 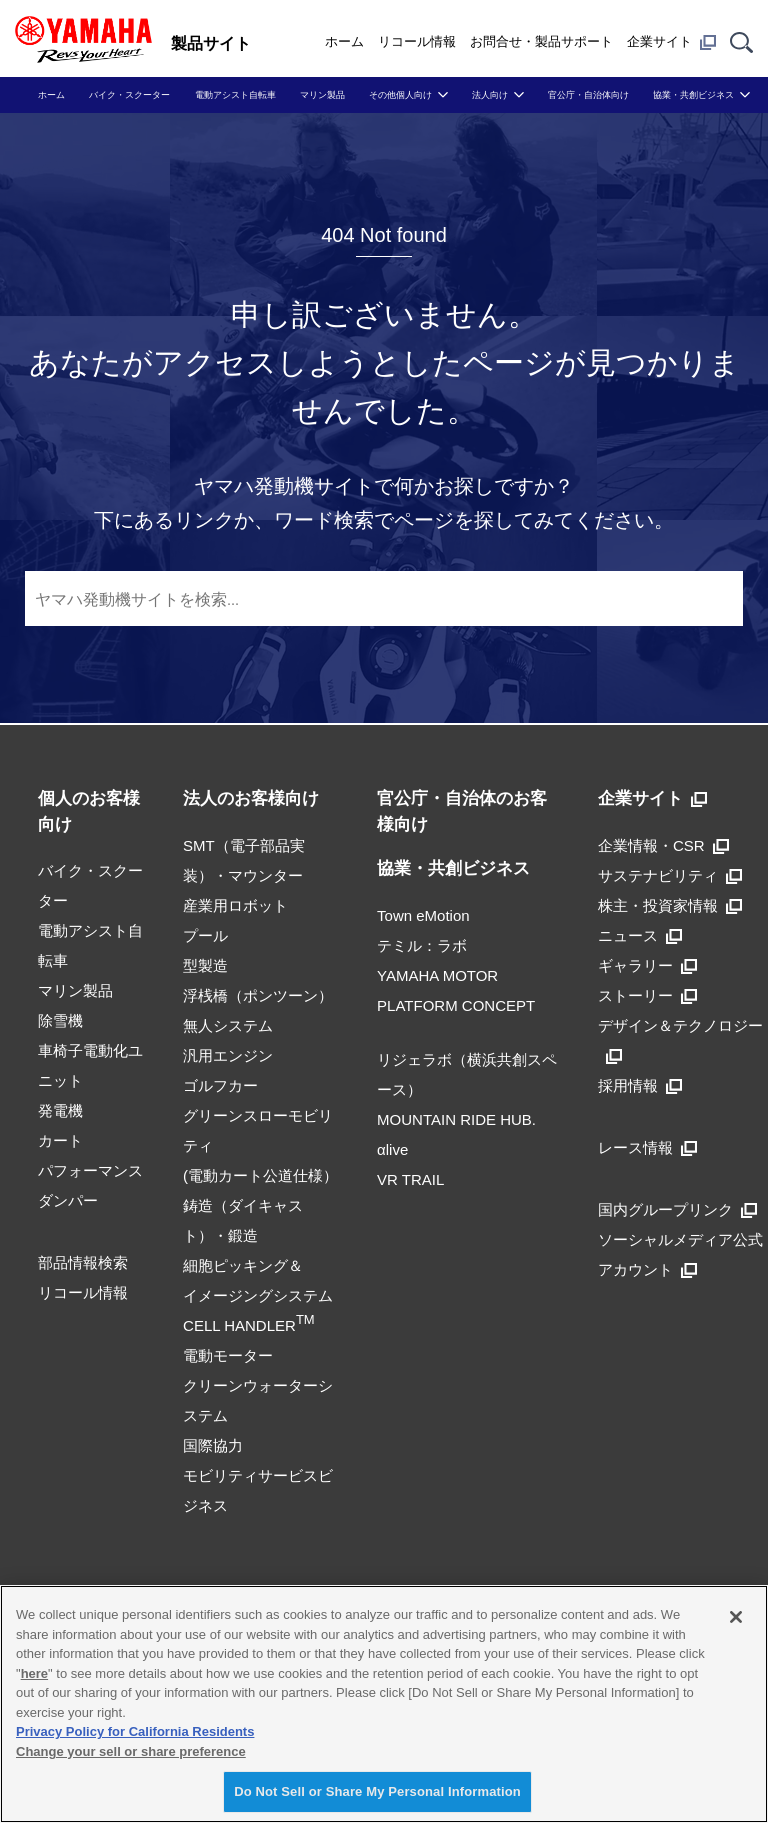 What do you see at coordinates (640, 1085) in the screenshot?
I see `採用情報` at bounding box center [640, 1085].